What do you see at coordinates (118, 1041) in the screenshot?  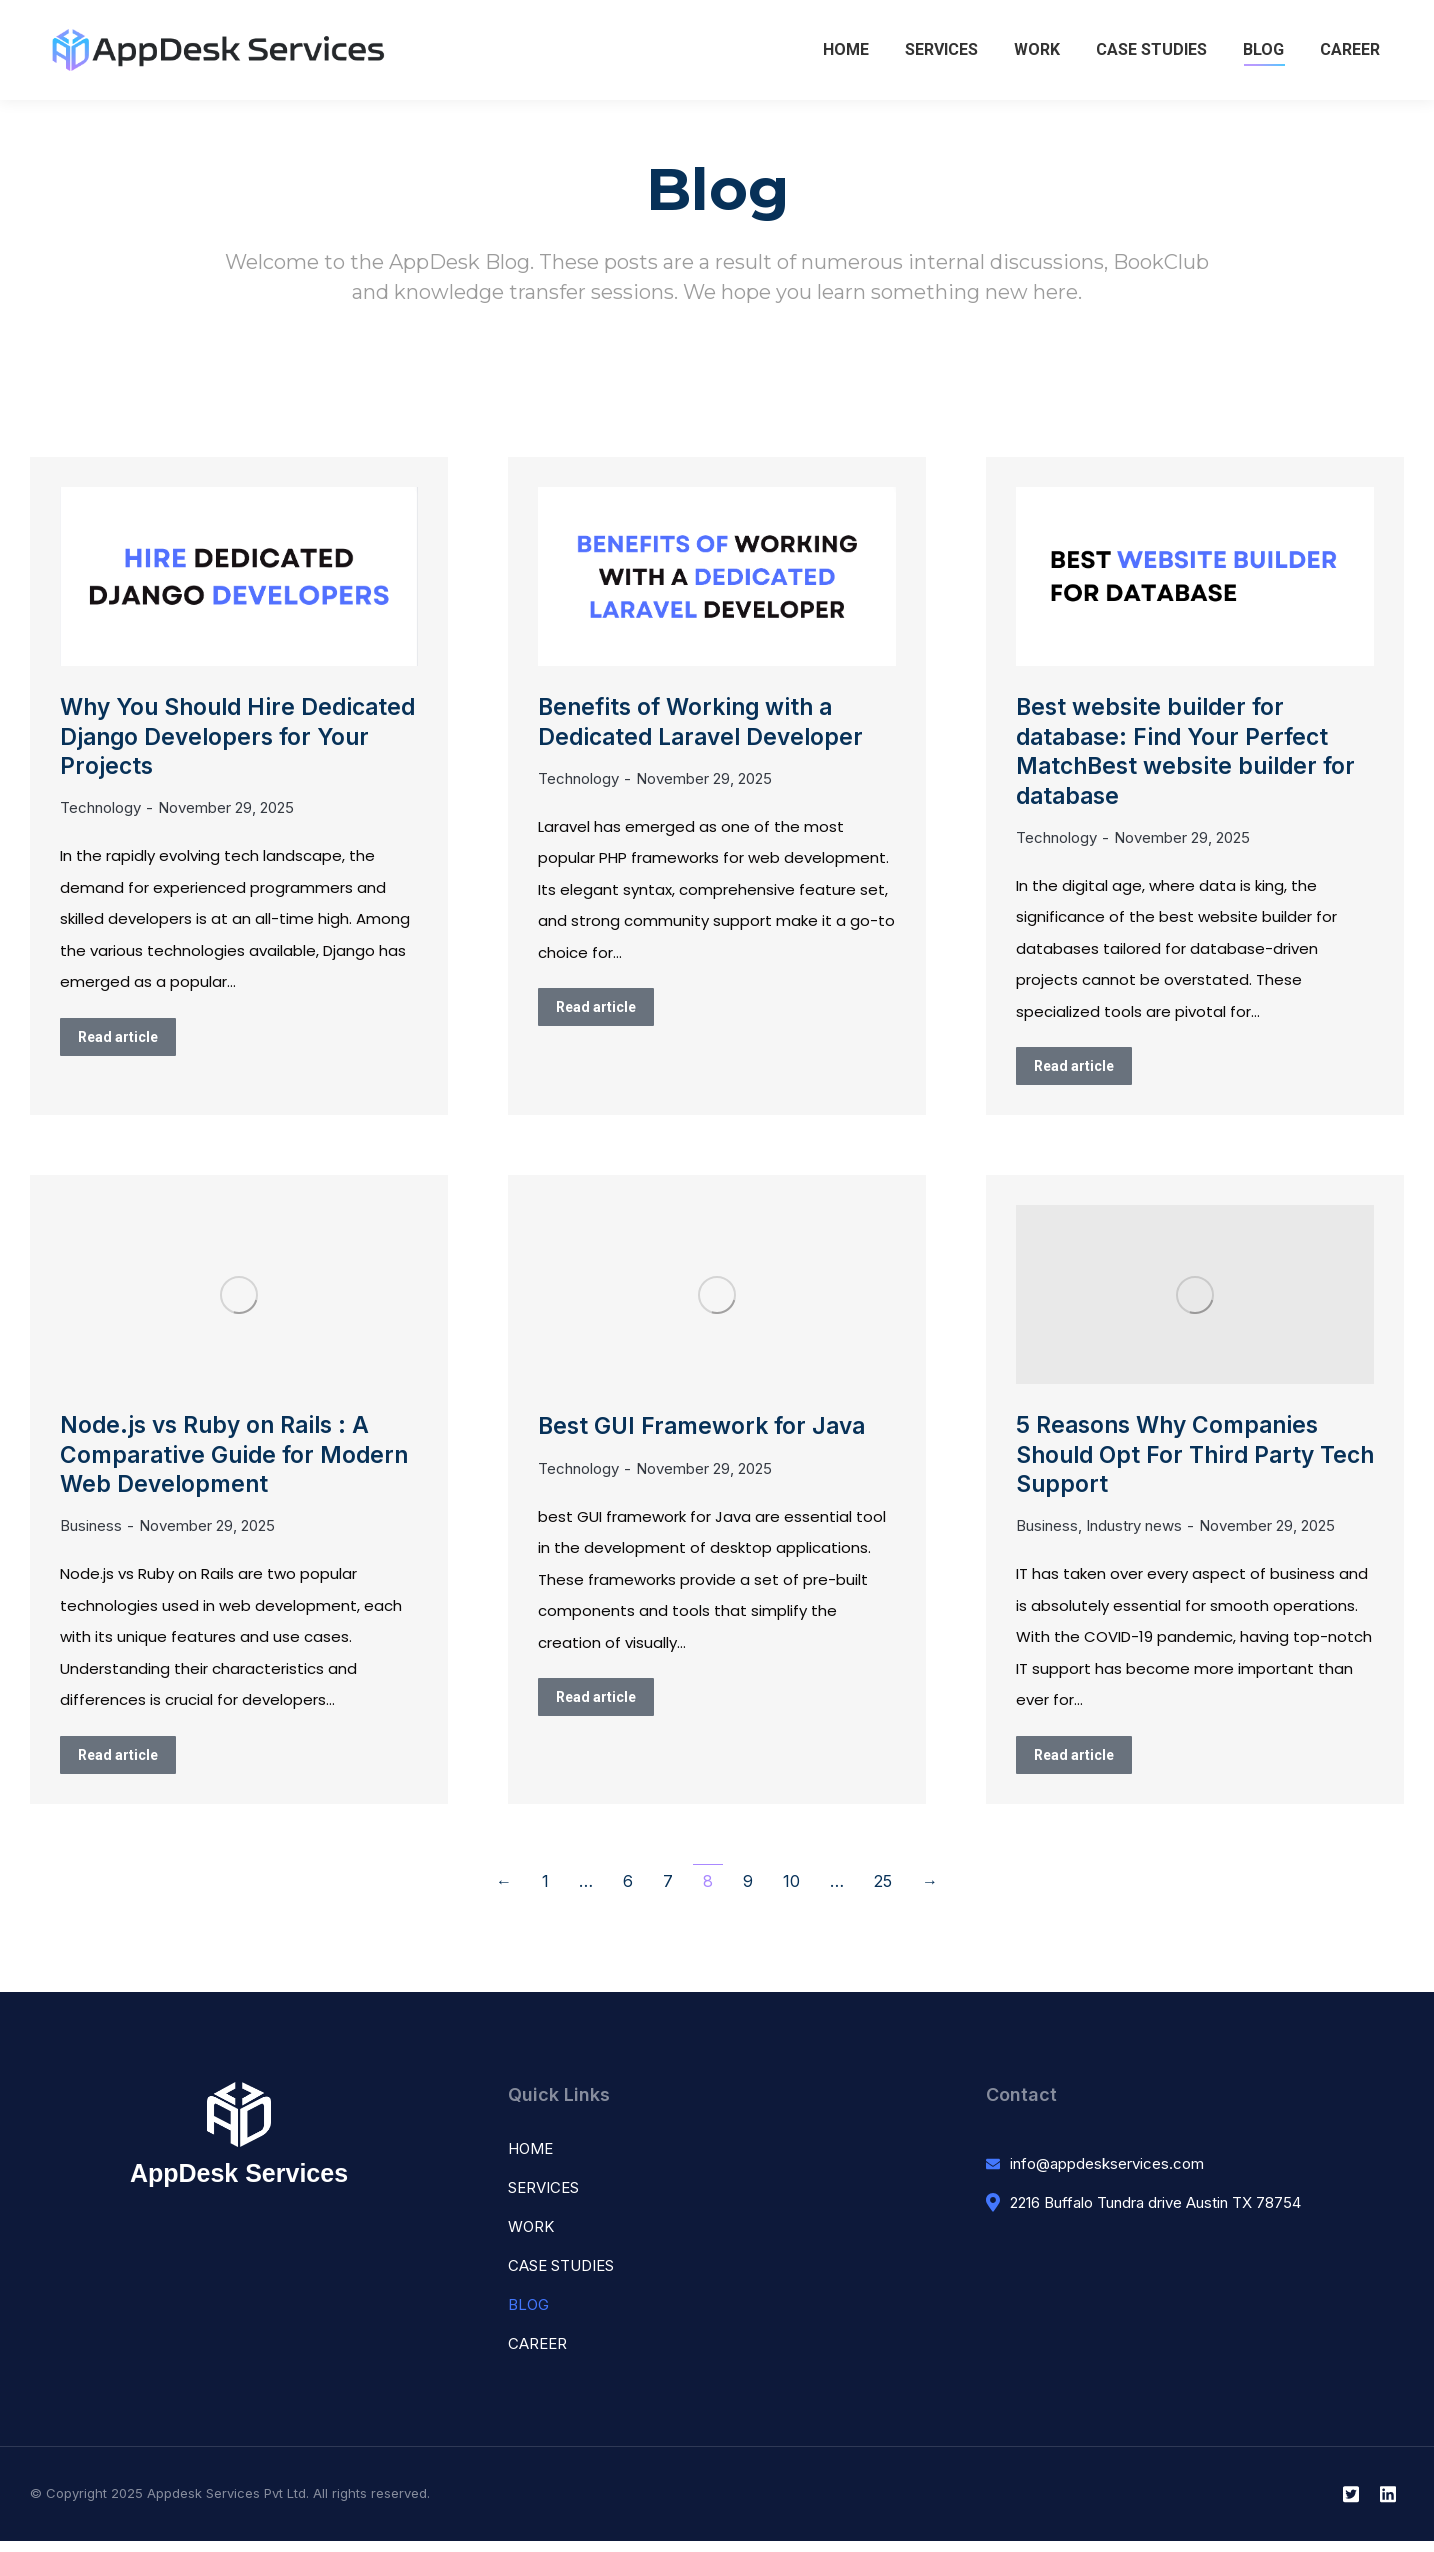 I see `Read article [Read more about Why You Should Hire Dedicated Django Developers for Your Projects]` at bounding box center [118, 1041].